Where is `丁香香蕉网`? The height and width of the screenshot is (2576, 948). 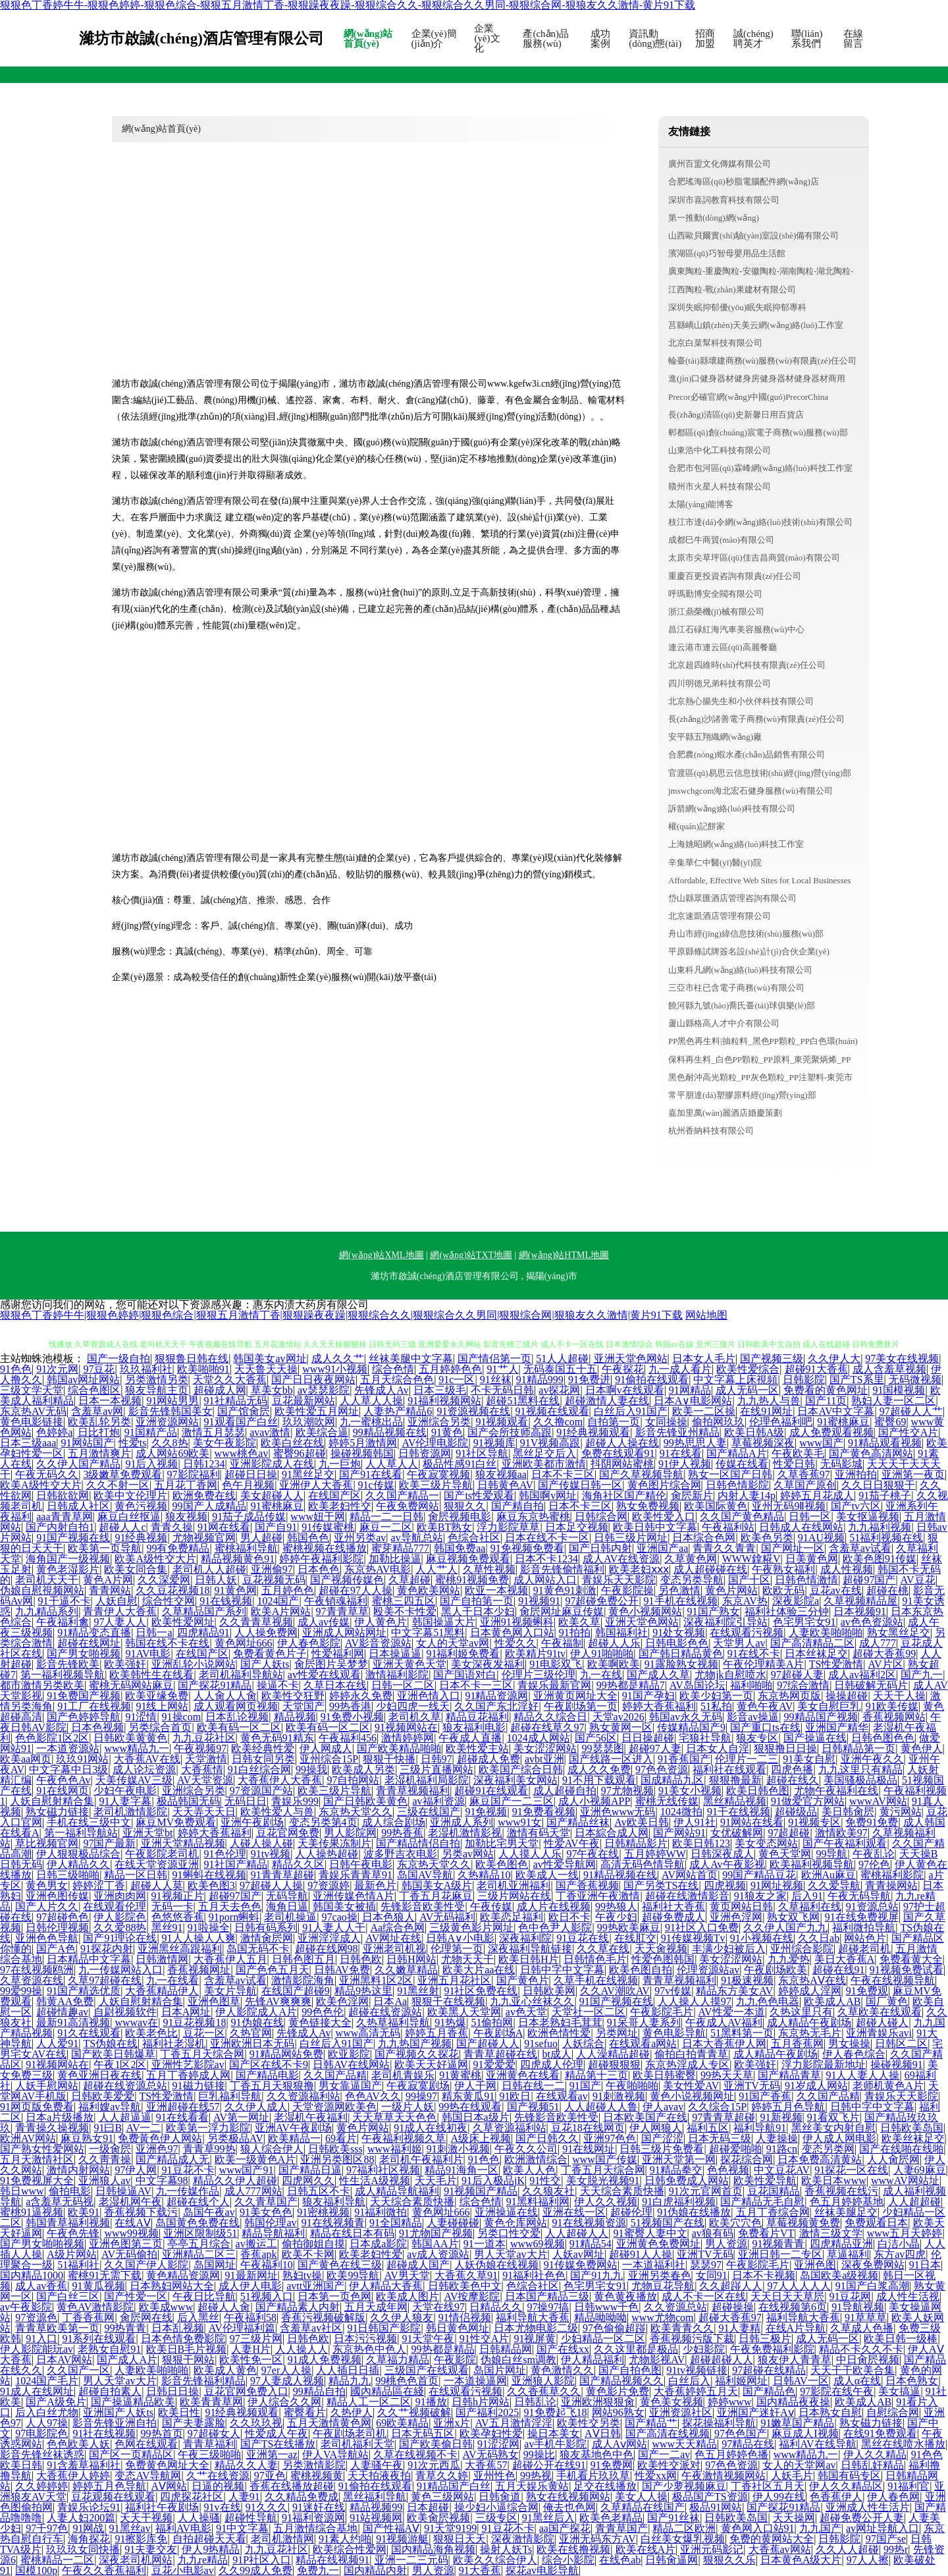
丁香香蕉网 is located at coordinates (88, 2317).